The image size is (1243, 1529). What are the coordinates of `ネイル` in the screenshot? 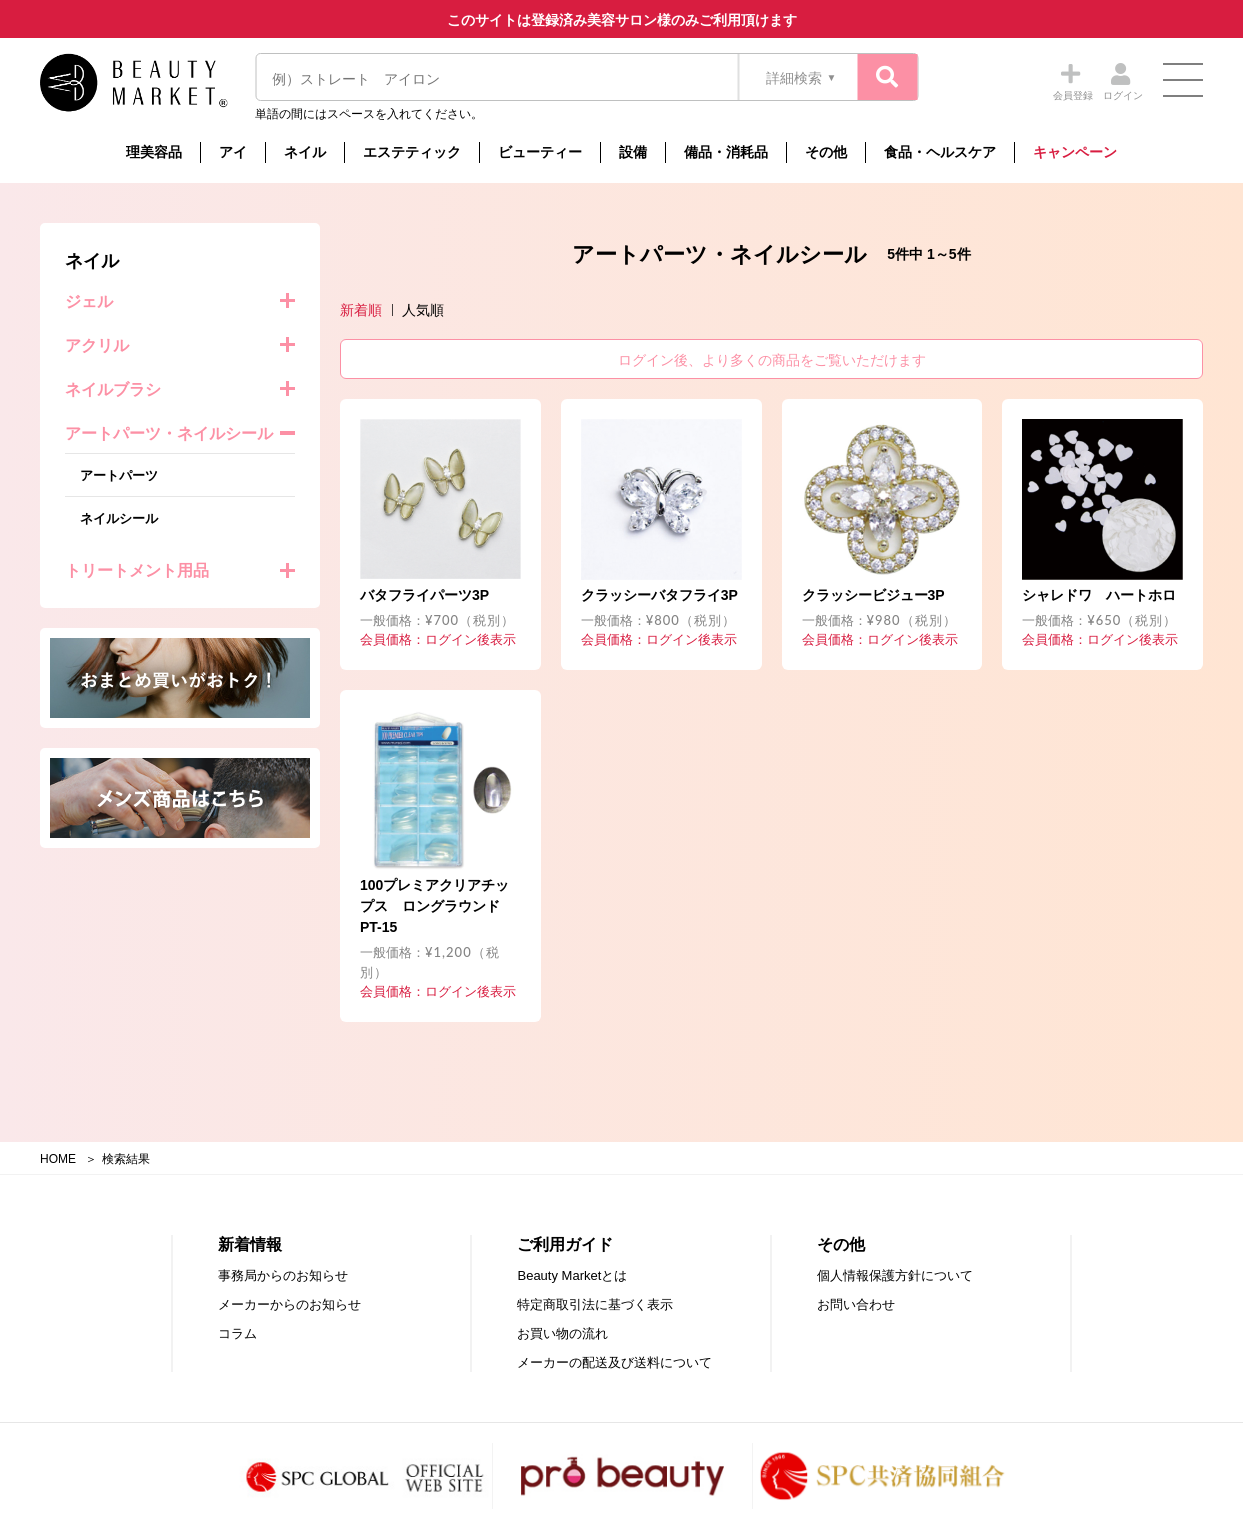 It's located at (305, 152).